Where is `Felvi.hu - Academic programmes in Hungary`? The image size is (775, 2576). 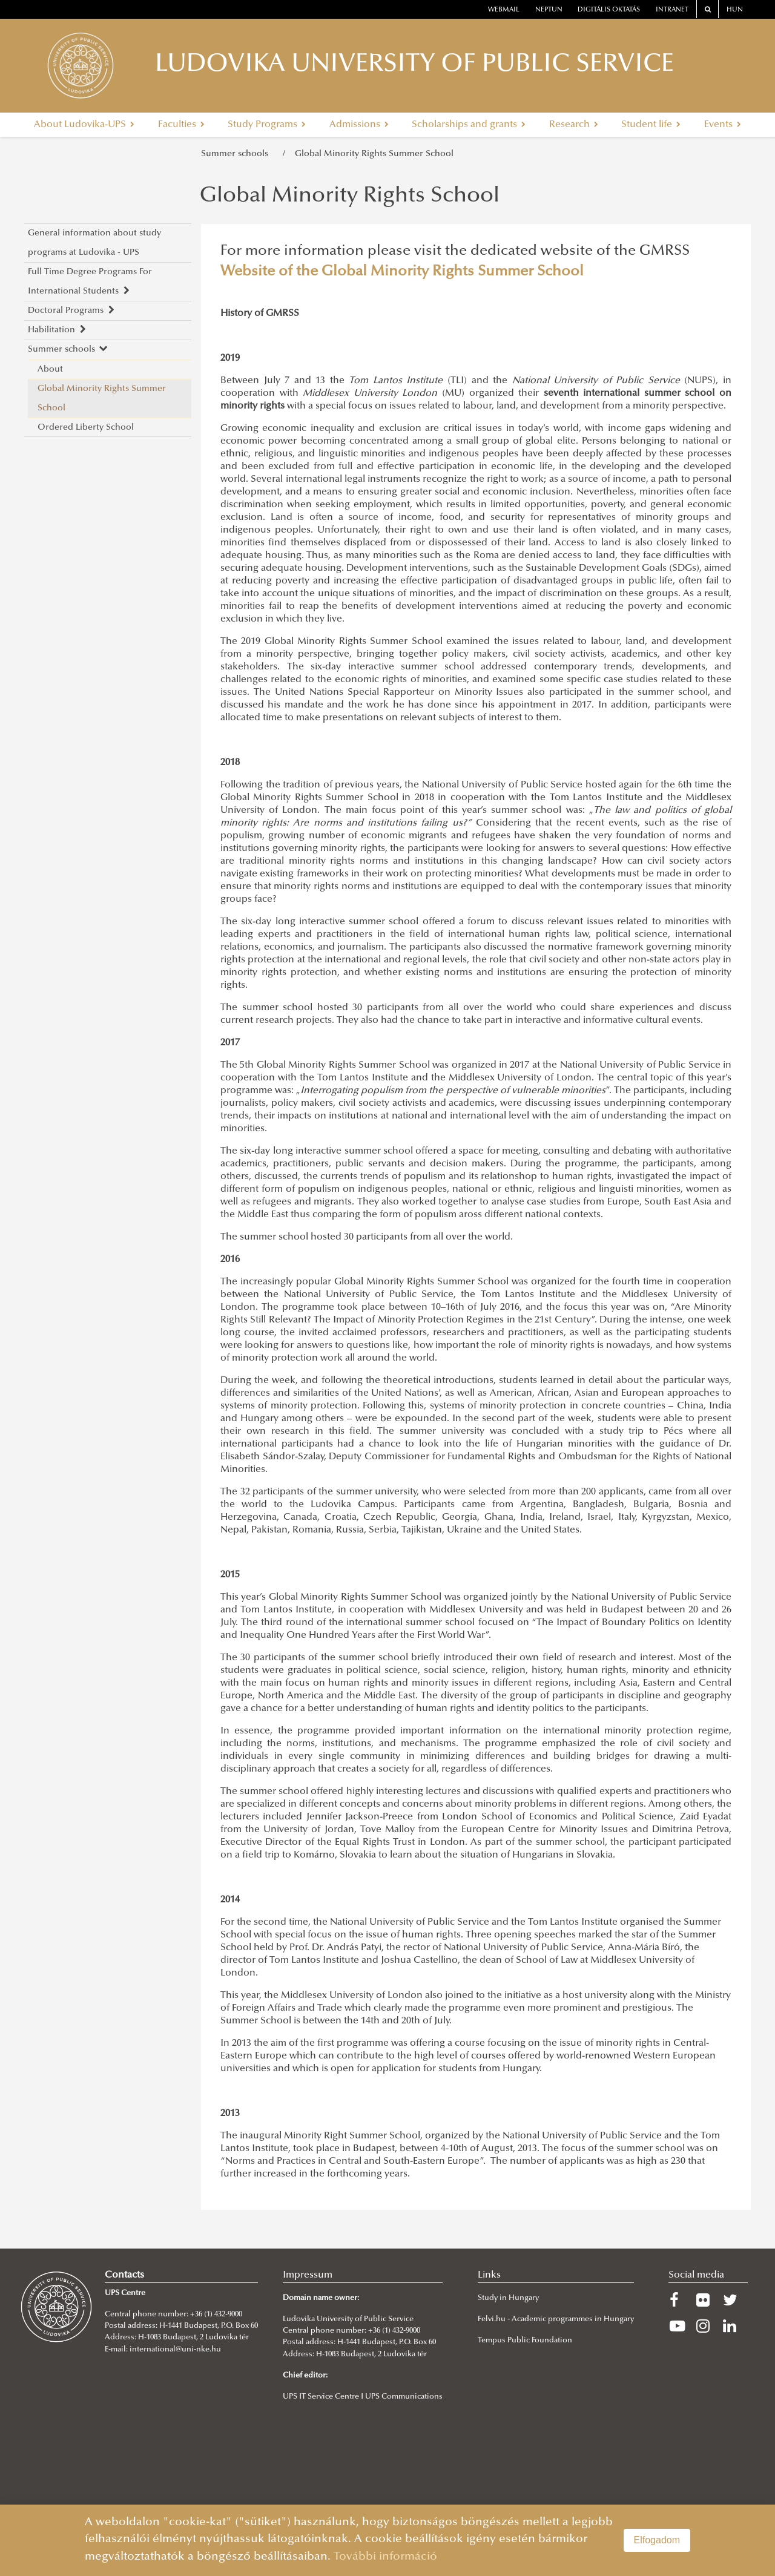
Felvi.hu - Academic programmes in Hungary is located at coordinates (556, 2319).